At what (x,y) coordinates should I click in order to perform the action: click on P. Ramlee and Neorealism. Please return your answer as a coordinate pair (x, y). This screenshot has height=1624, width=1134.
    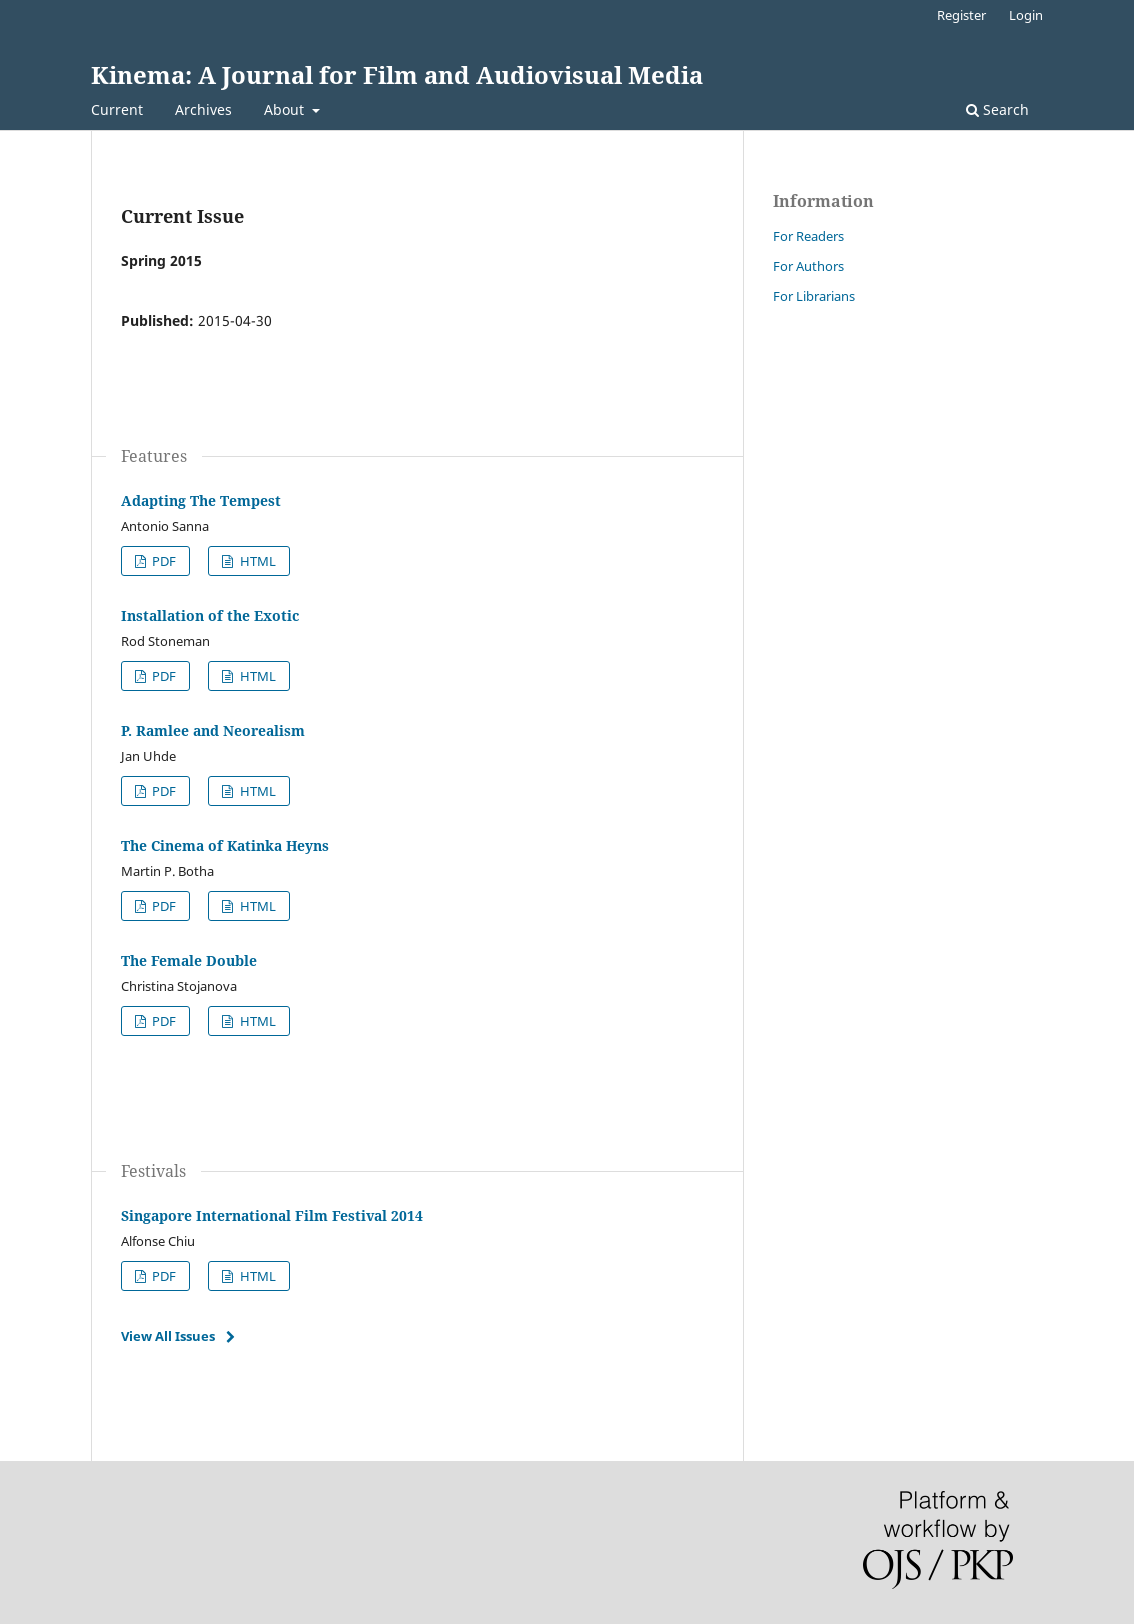
    Looking at the image, I should click on (213, 730).